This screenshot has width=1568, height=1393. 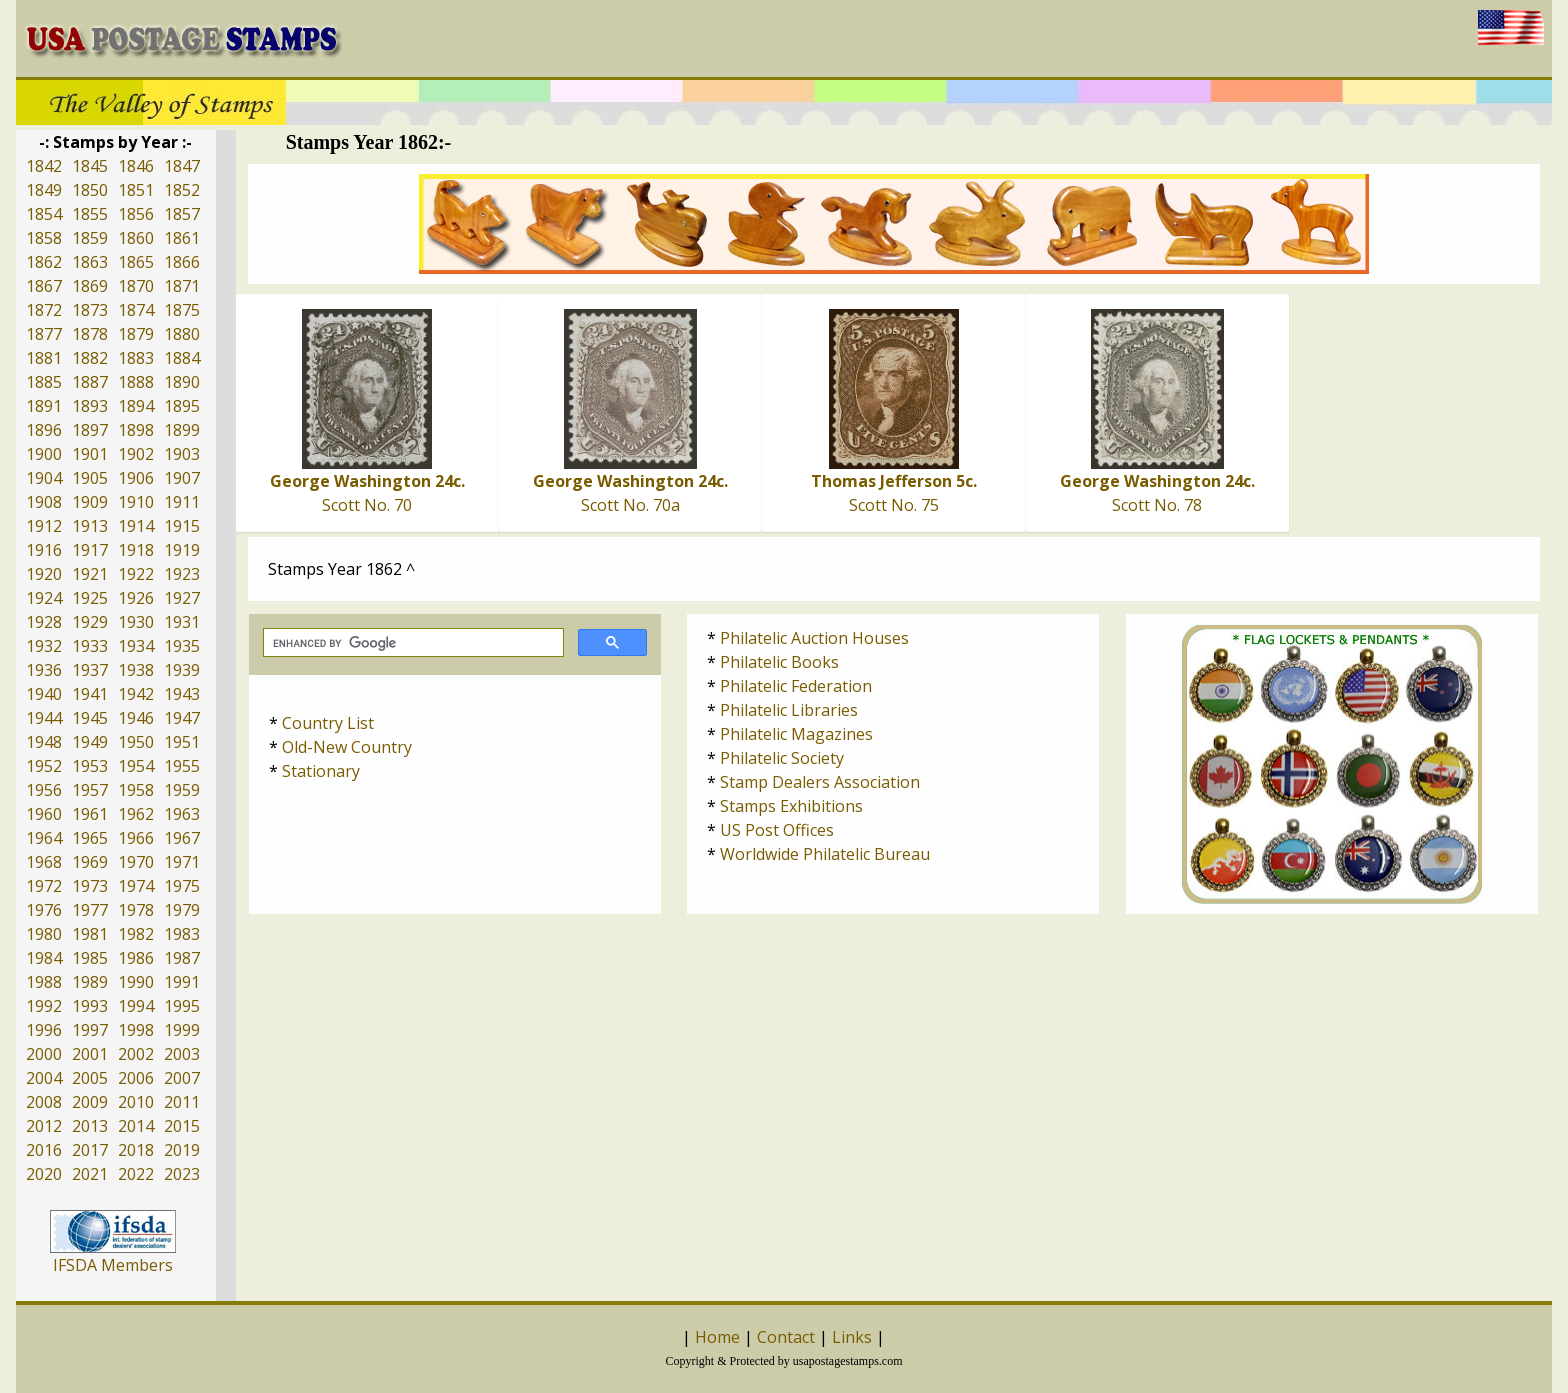 What do you see at coordinates (113, 1265) in the screenshot?
I see `IFSDA Members` at bounding box center [113, 1265].